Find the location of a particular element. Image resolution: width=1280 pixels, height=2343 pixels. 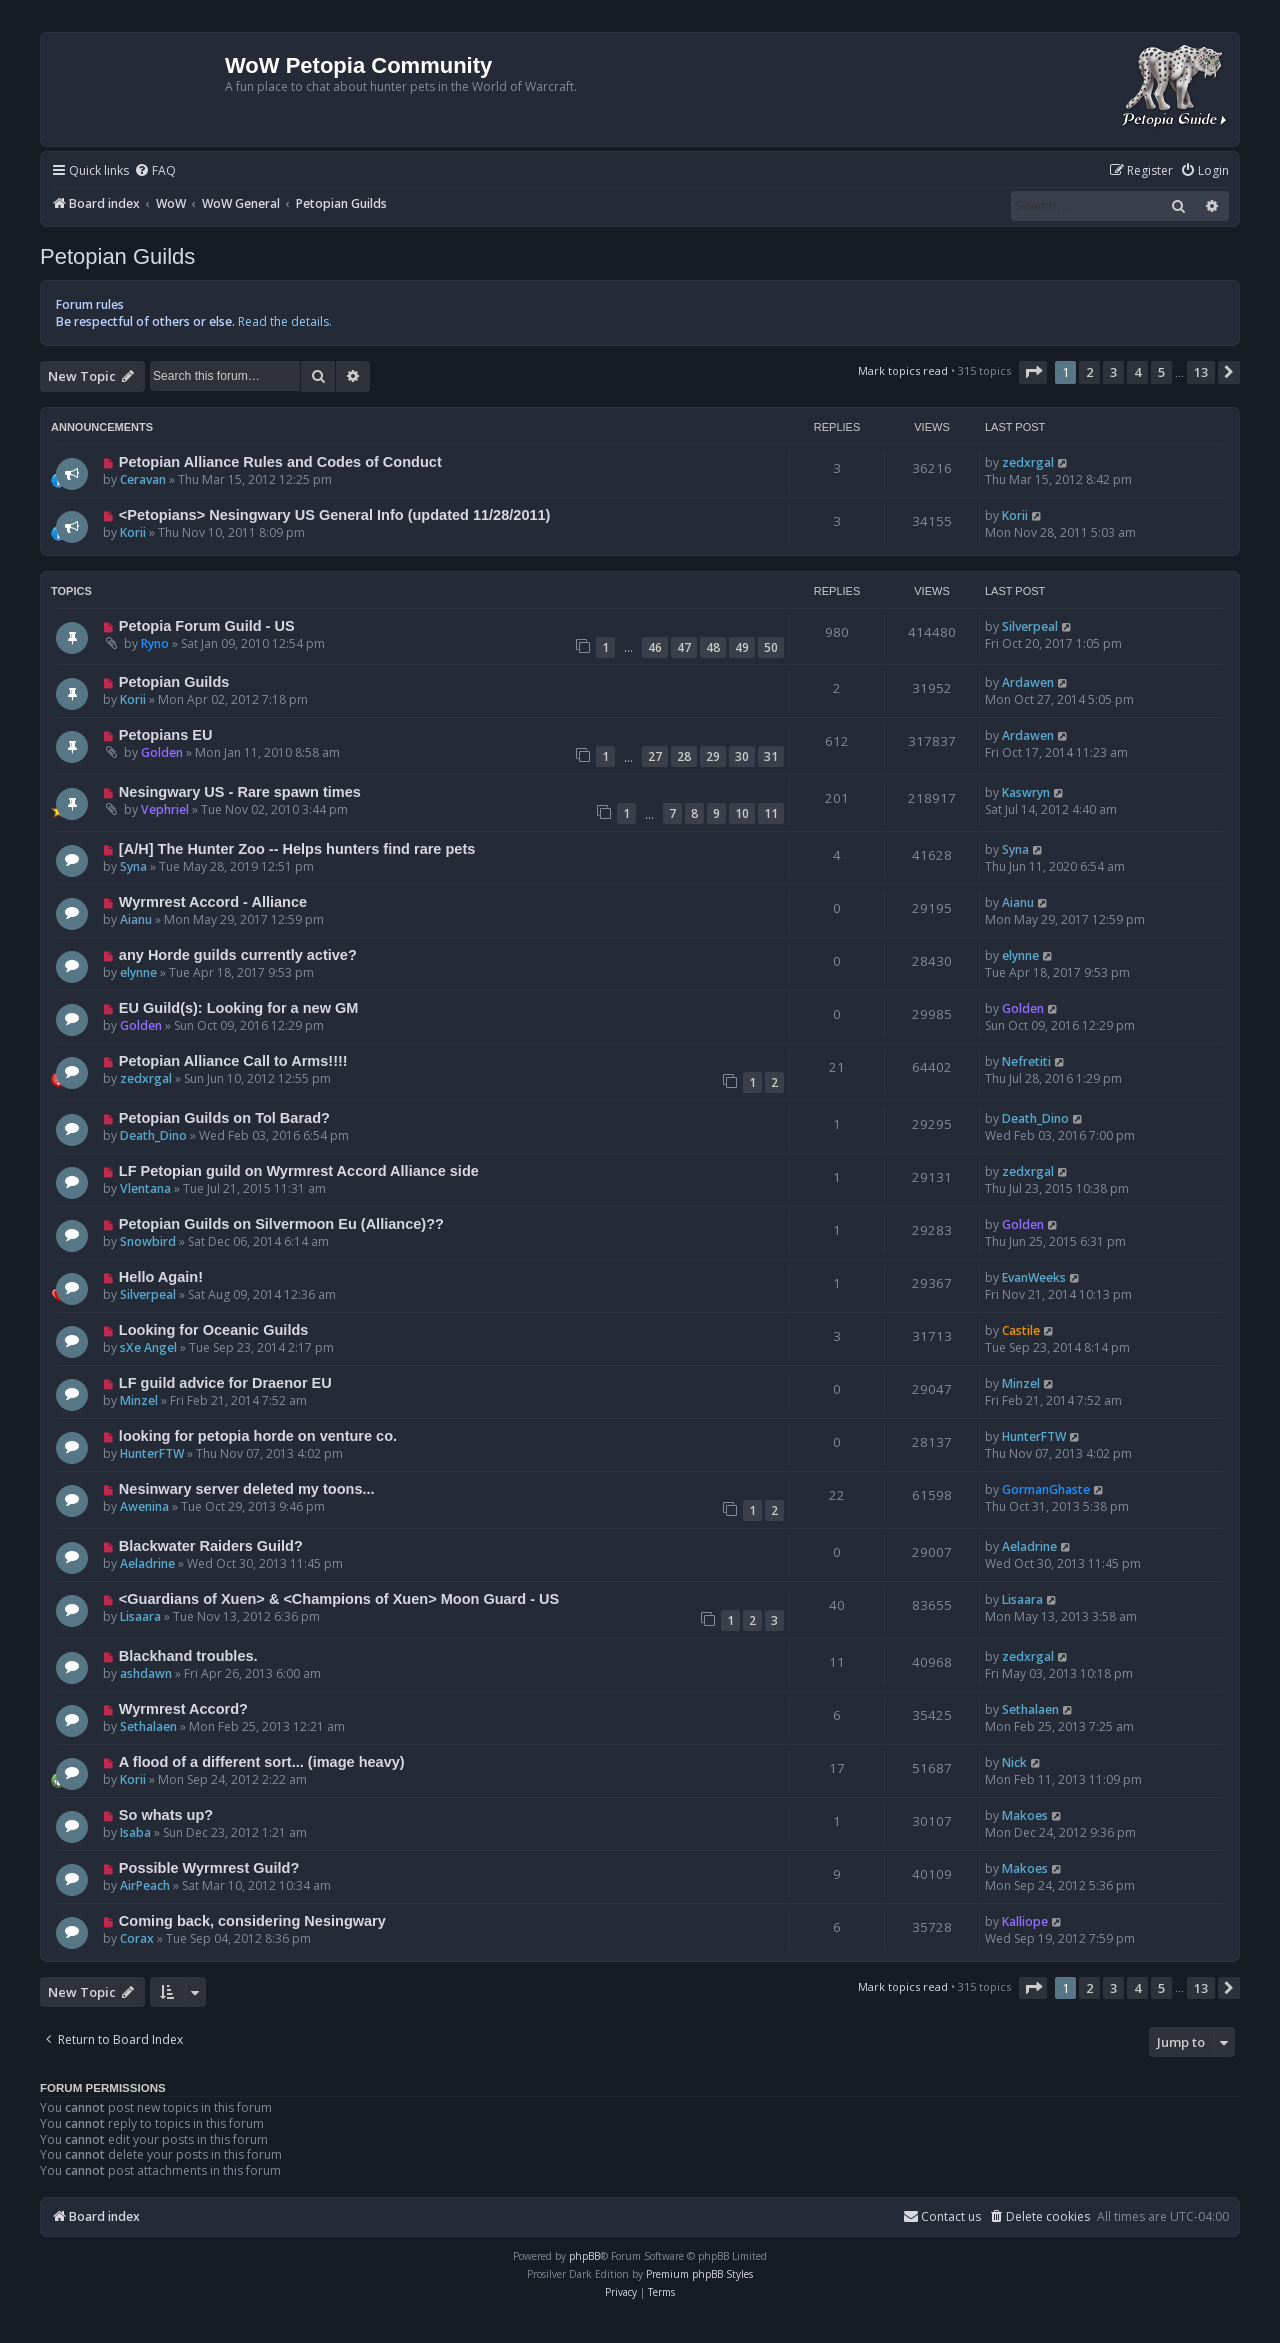

EvanWeeks is located at coordinates (1034, 1277).